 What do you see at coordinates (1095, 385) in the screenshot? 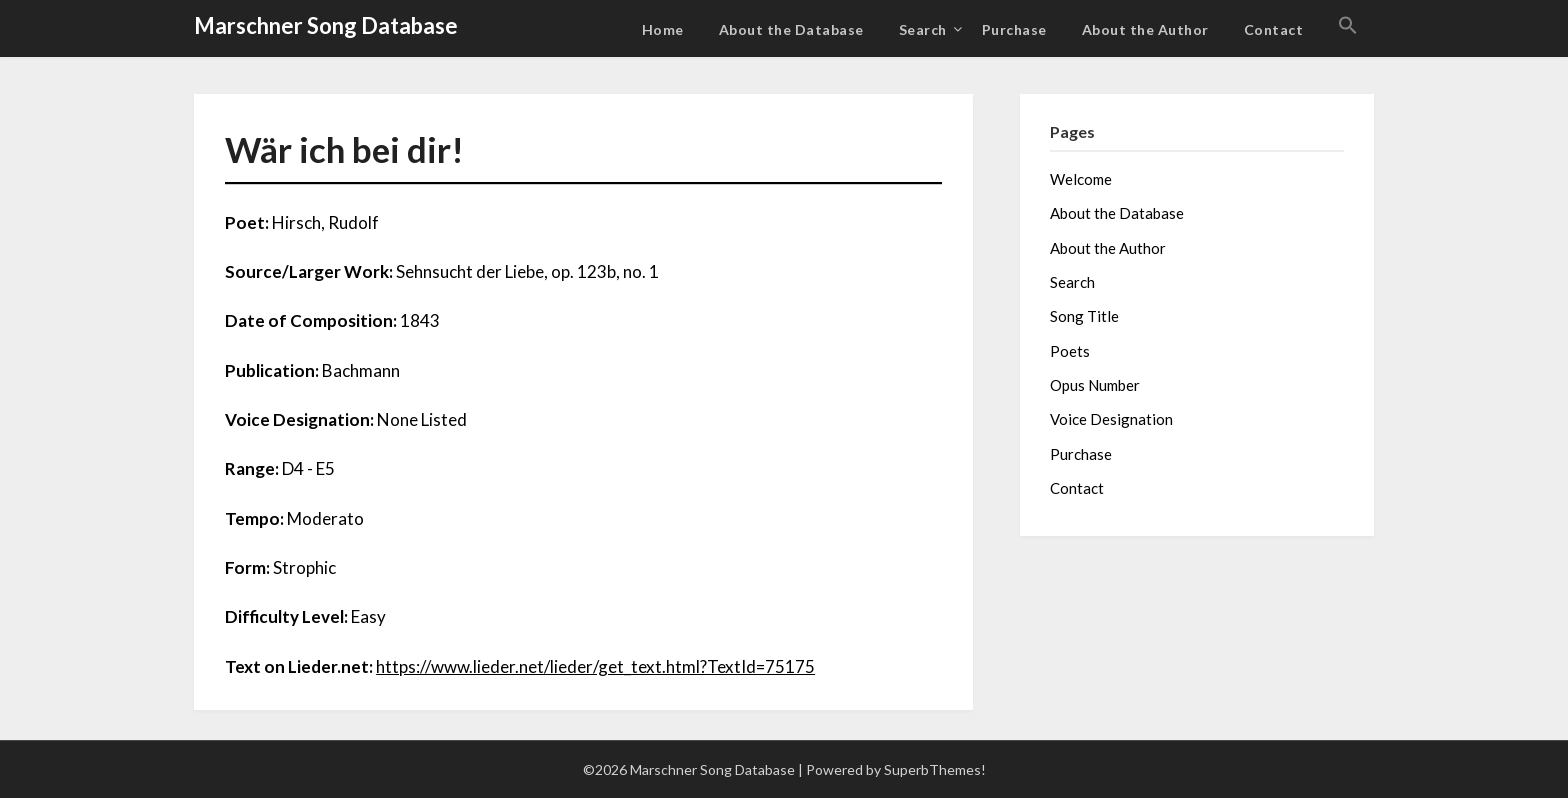
I see `Opus Number` at bounding box center [1095, 385].